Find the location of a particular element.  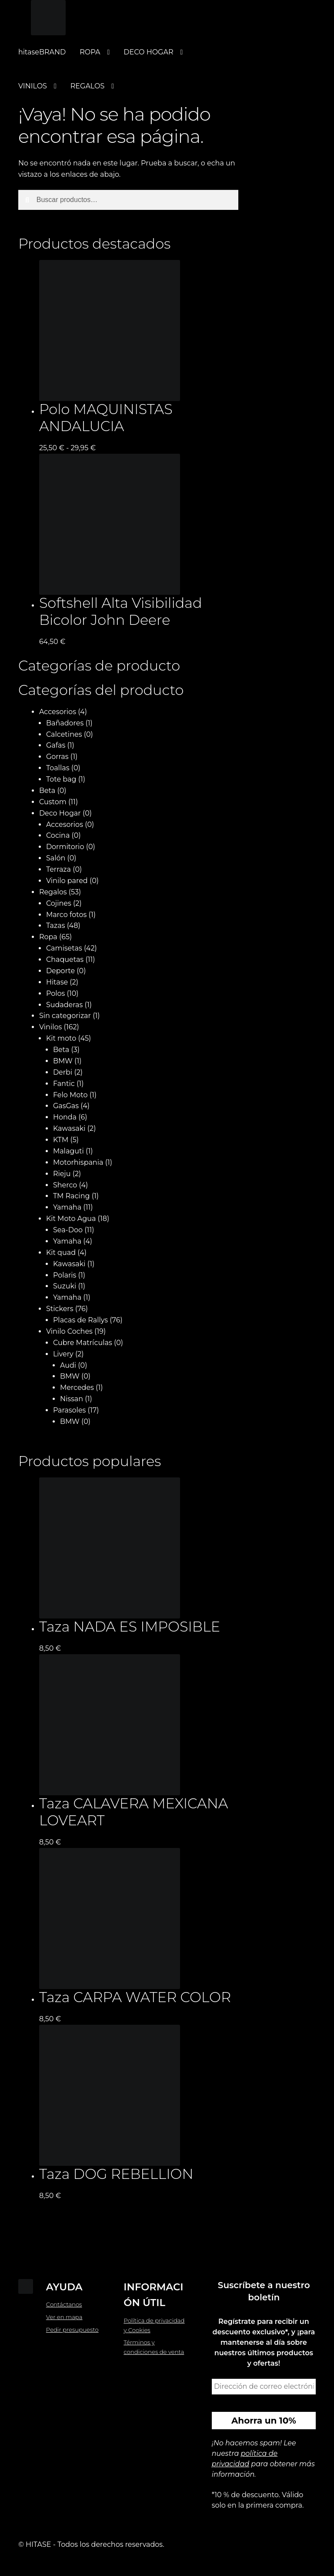

KTM is located at coordinates (60, 1140).